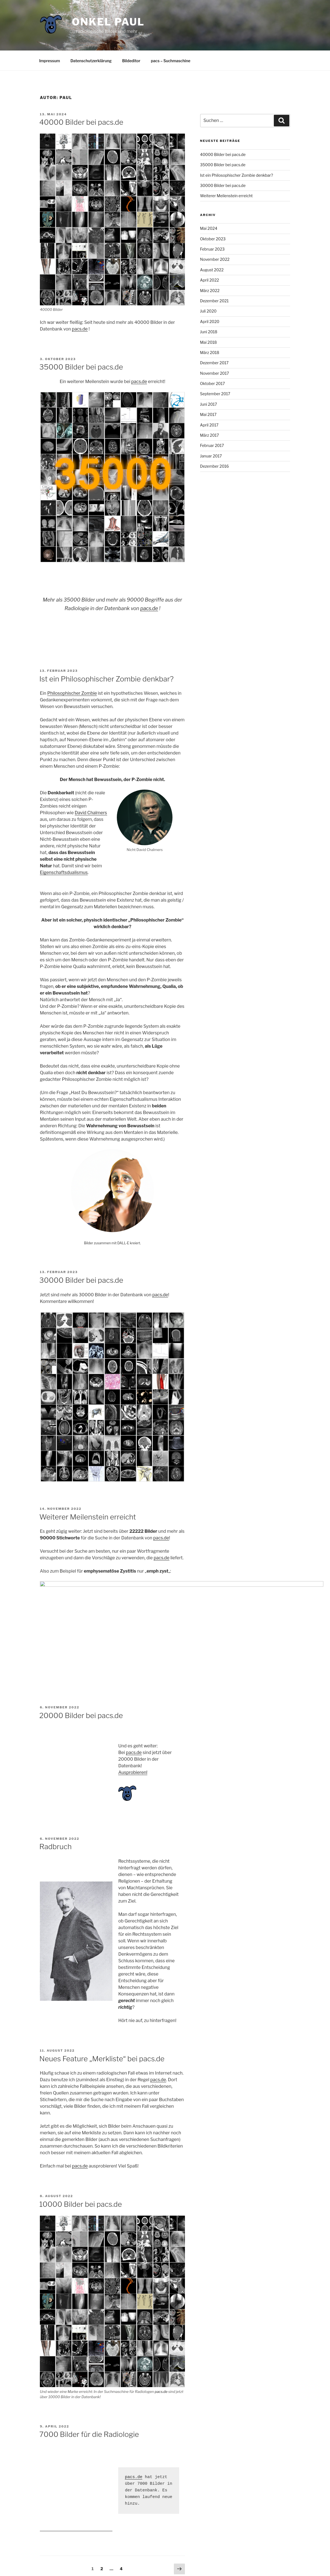 This screenshot has width=330, height=2576. Describe the element at coordinates (101, 2010) in the screenshot. I see `Neues Feature „Merkliste“ bei pacs.de` at that location.